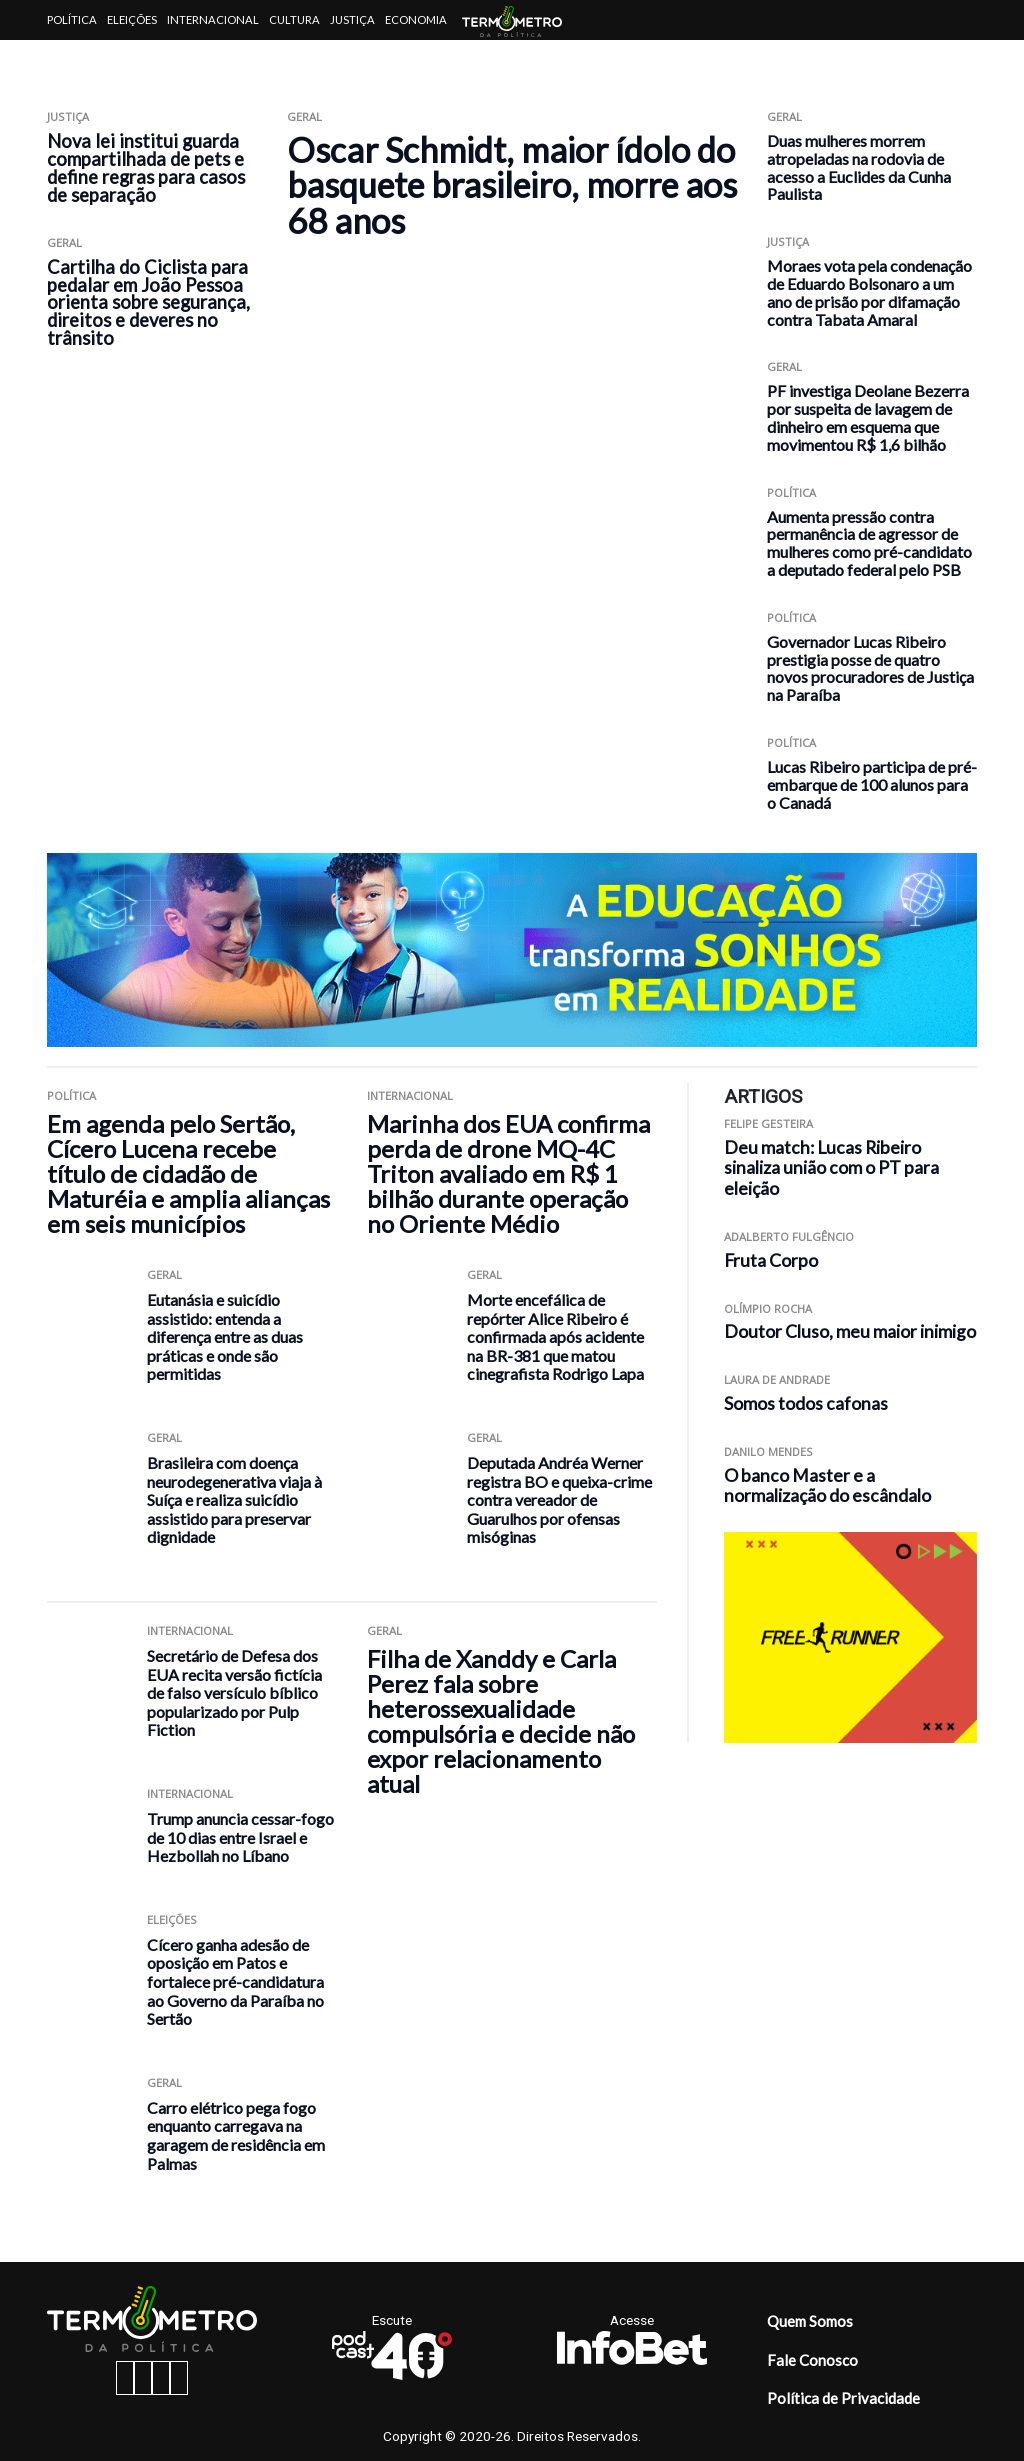  What do you see at coordinates (234, 1499) in the screenshot?
I see `Brasileira com doença neurodegenerativa viaja à Suíça e realiza suicídio assistido para preservar dignidade` at bounding box center [234, 1499].